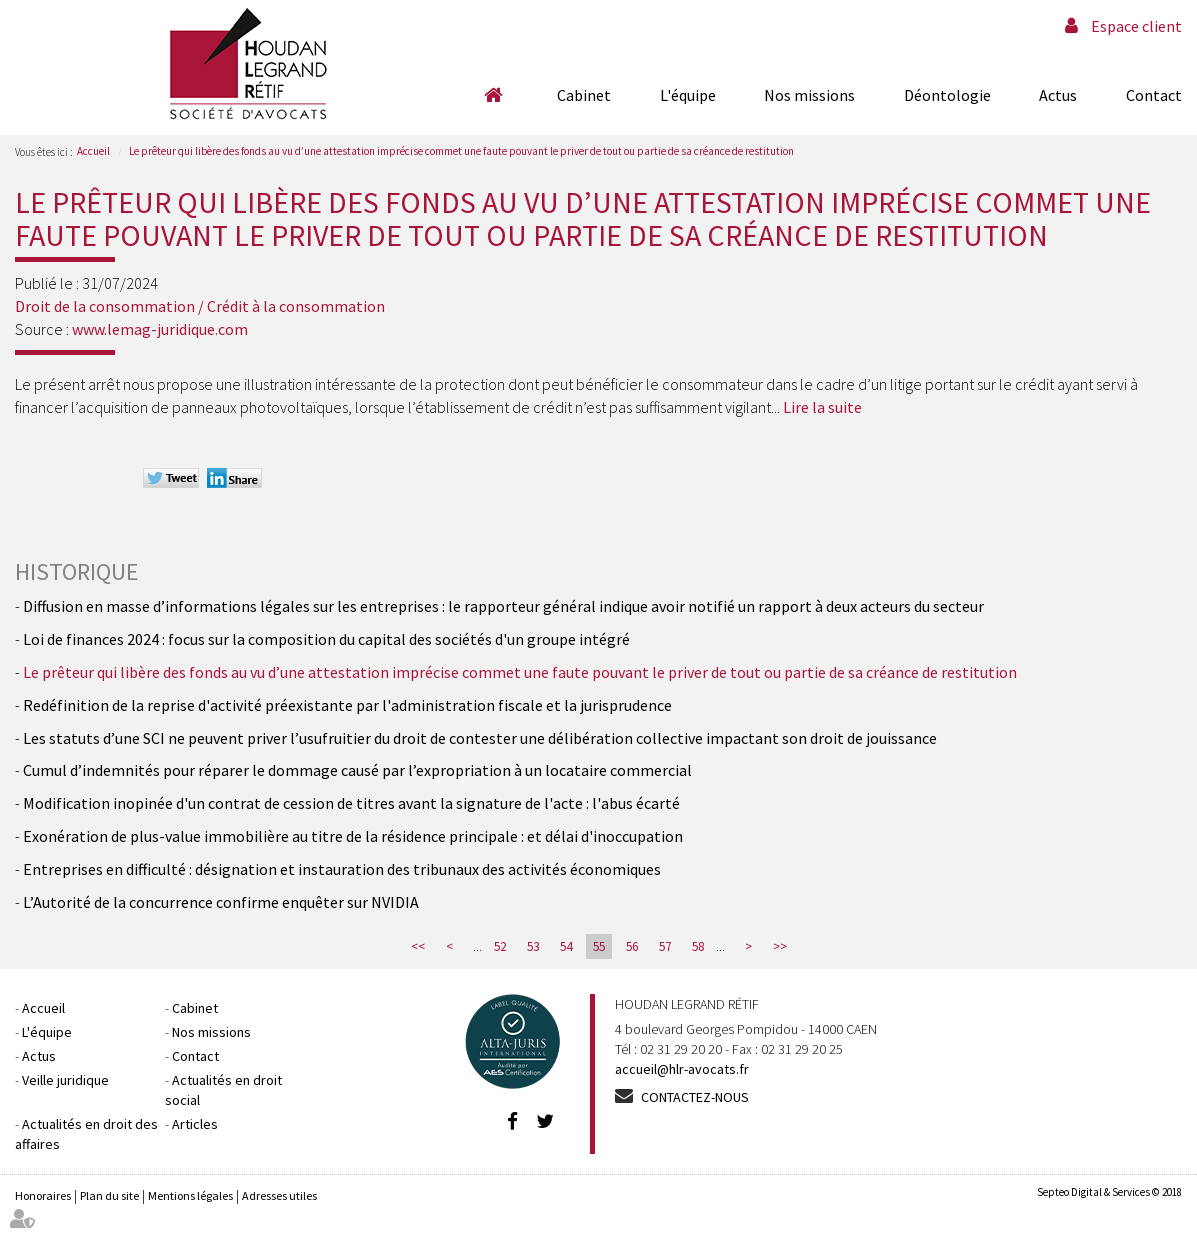 This screenshot has height=1240, width=1197. I want to click on 56, so click(632, 946).